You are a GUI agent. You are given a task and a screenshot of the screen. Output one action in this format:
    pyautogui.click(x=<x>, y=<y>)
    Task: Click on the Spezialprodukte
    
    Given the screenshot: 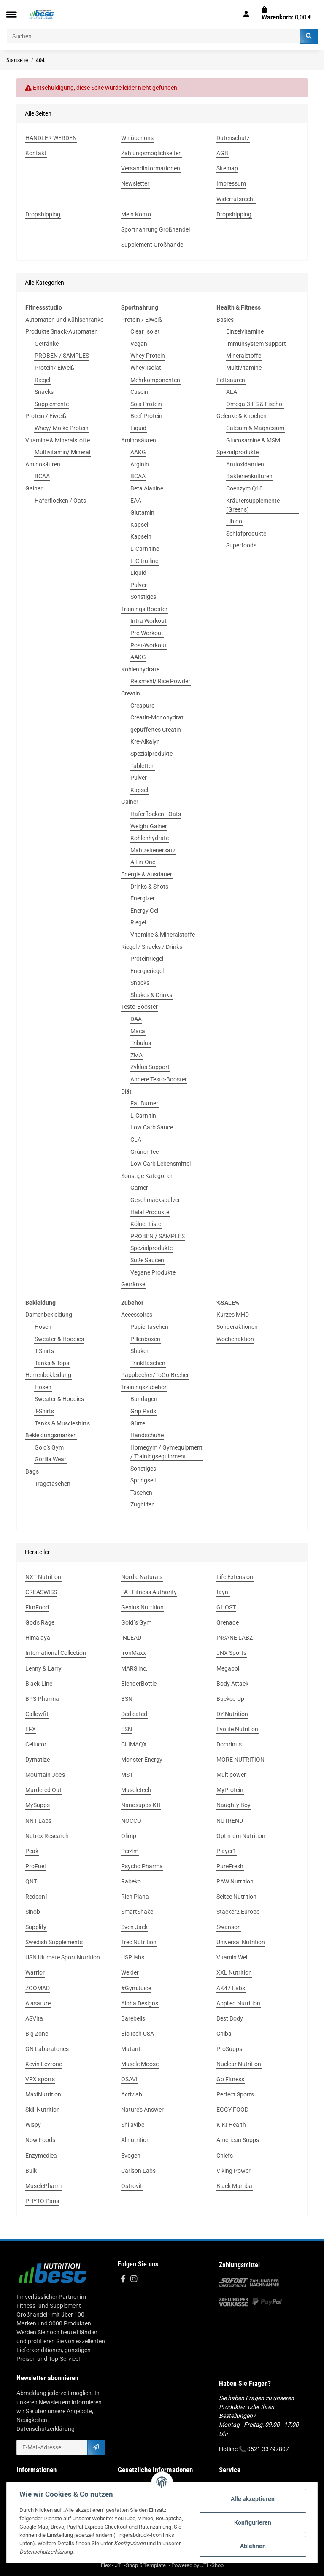 What is the action you would take?
    pyautogui.click(x=151, y=753)
    